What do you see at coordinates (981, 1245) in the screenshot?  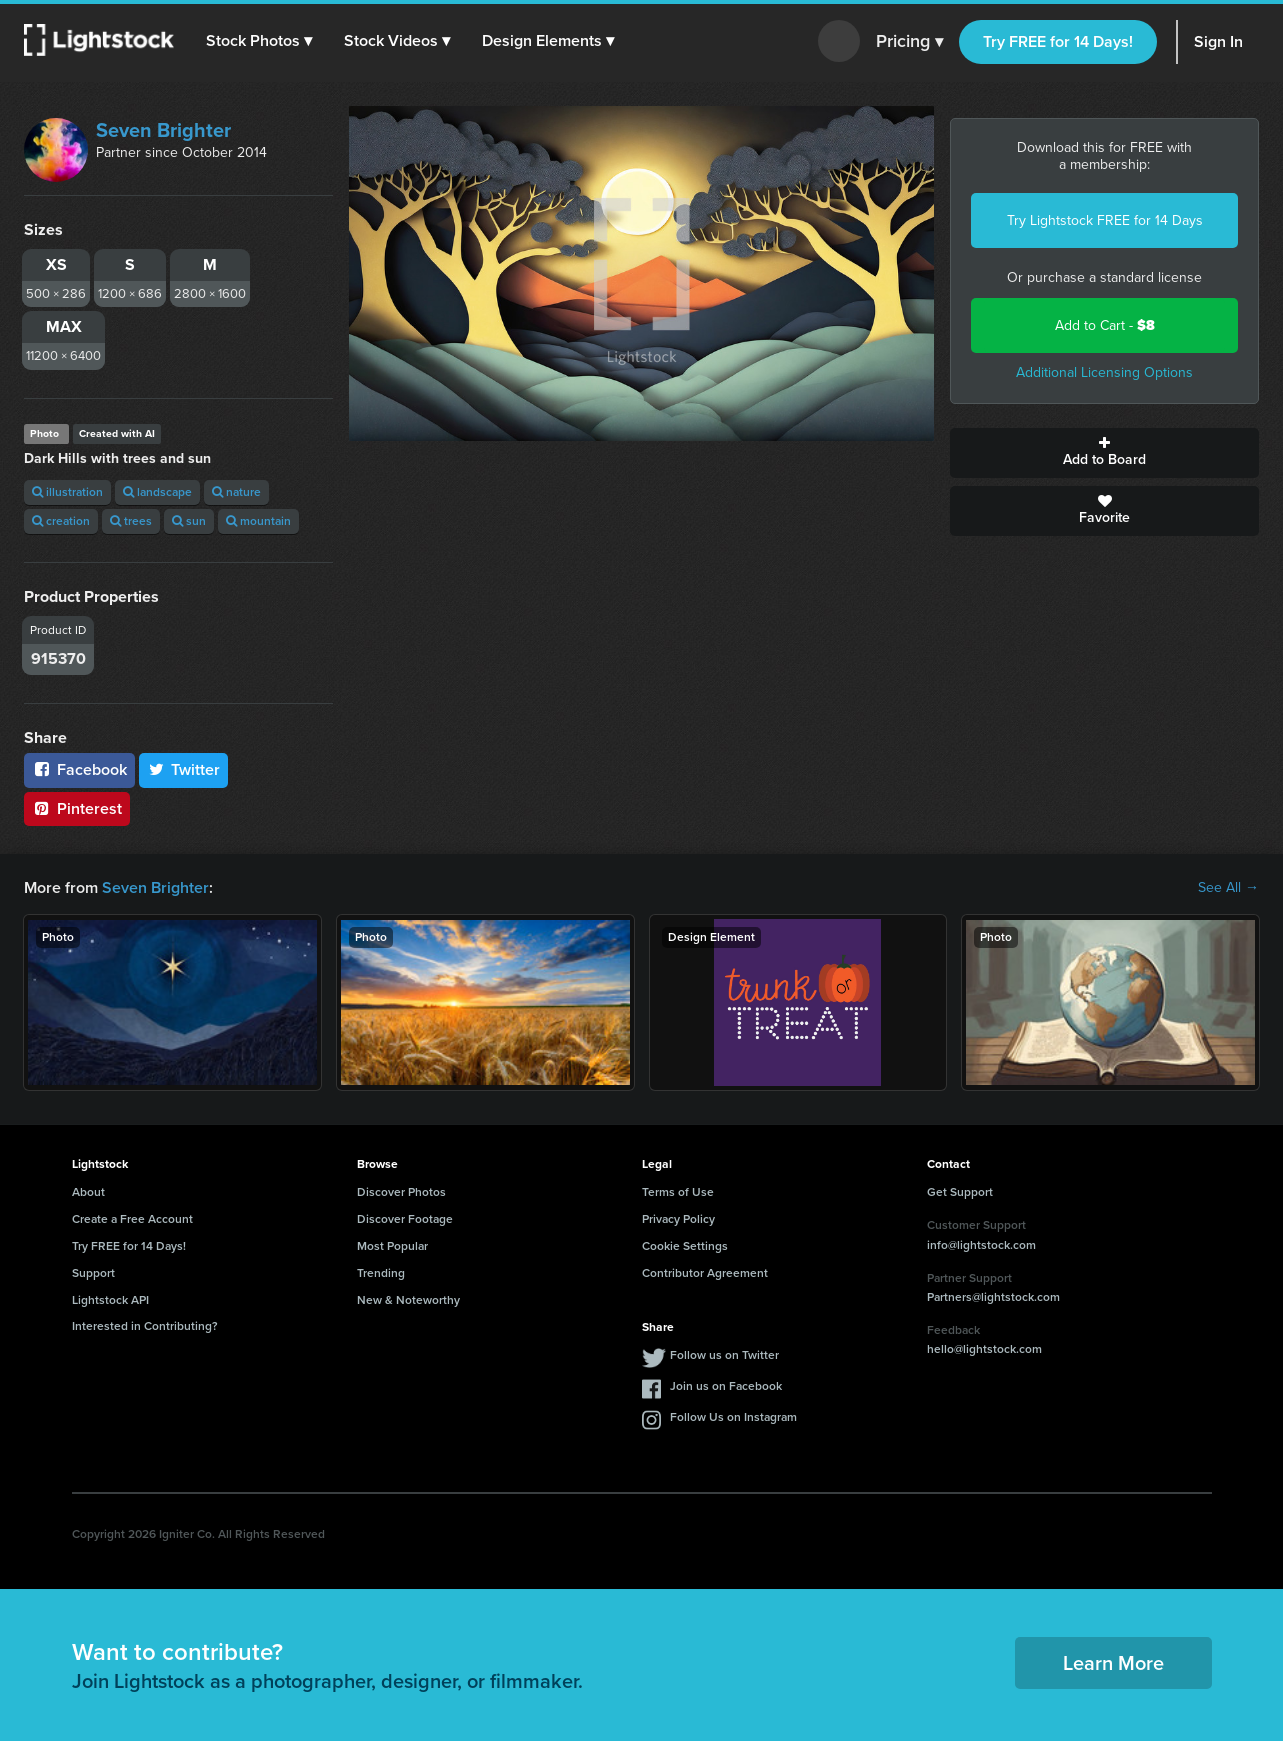 I see `info@lightstock.com` at bounding box center [981, 1245].